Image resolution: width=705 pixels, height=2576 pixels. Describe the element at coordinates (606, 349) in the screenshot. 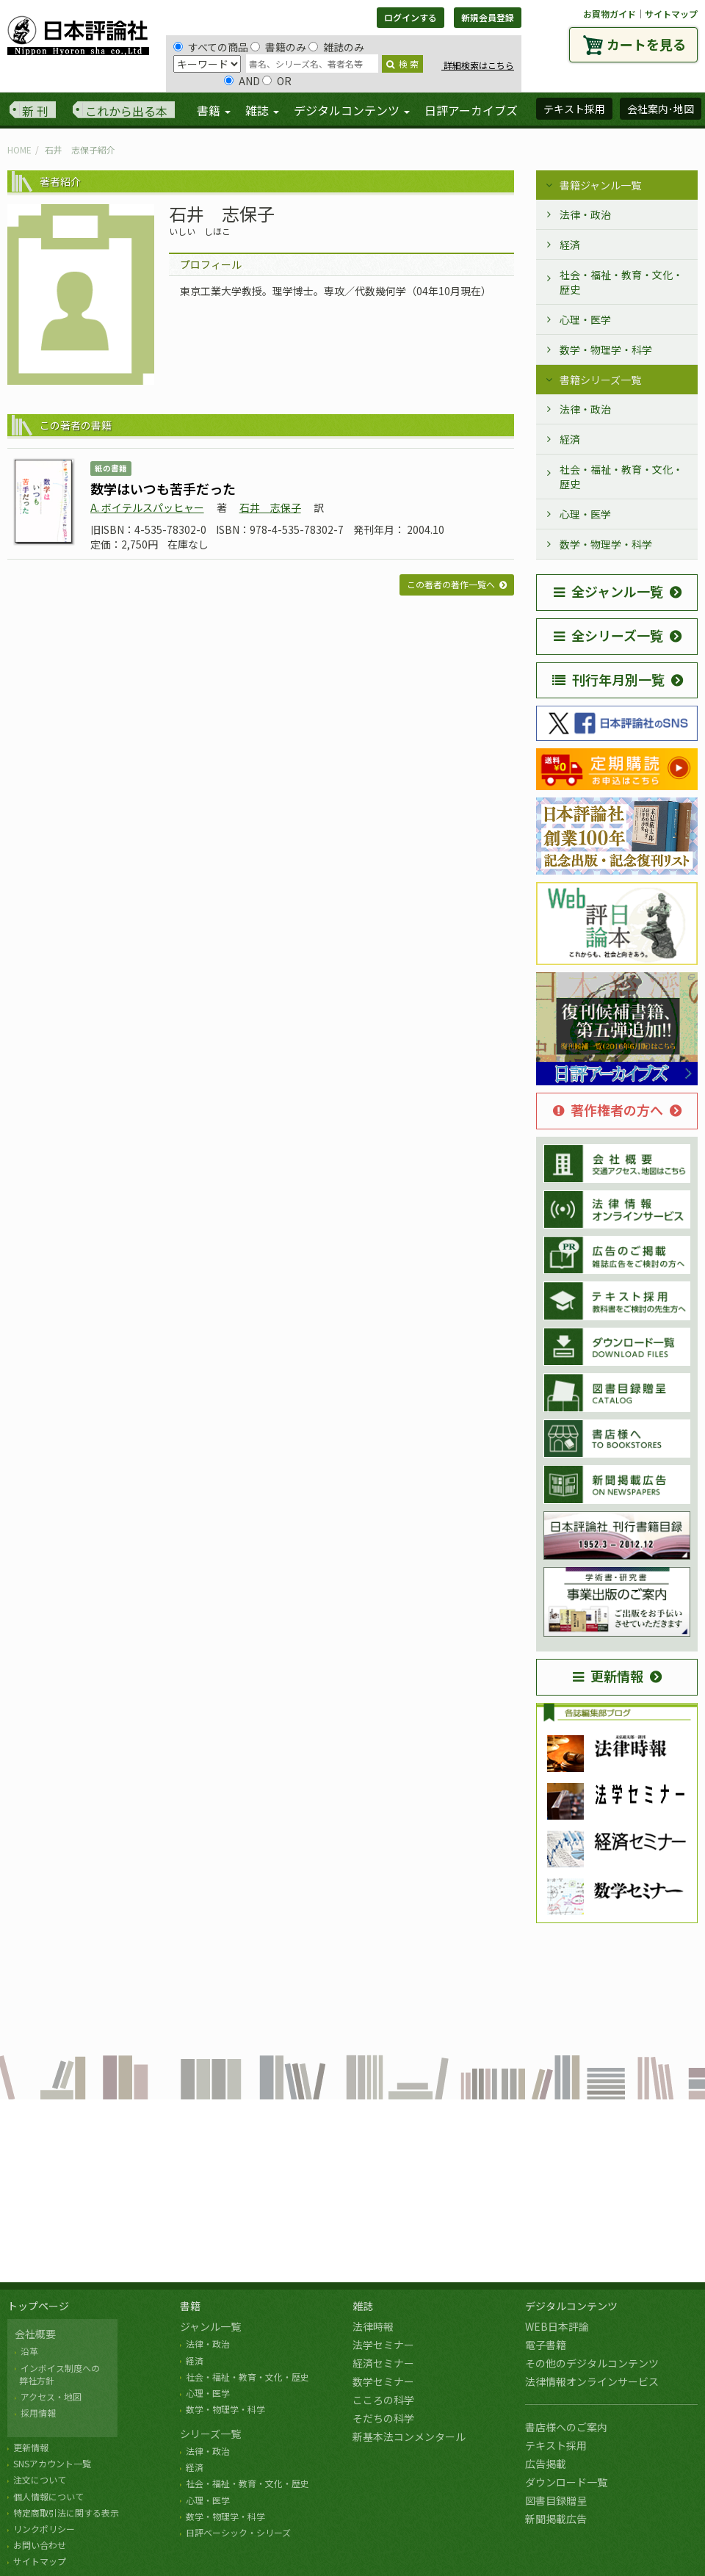

I see `数学・物理学・科学` at that location.